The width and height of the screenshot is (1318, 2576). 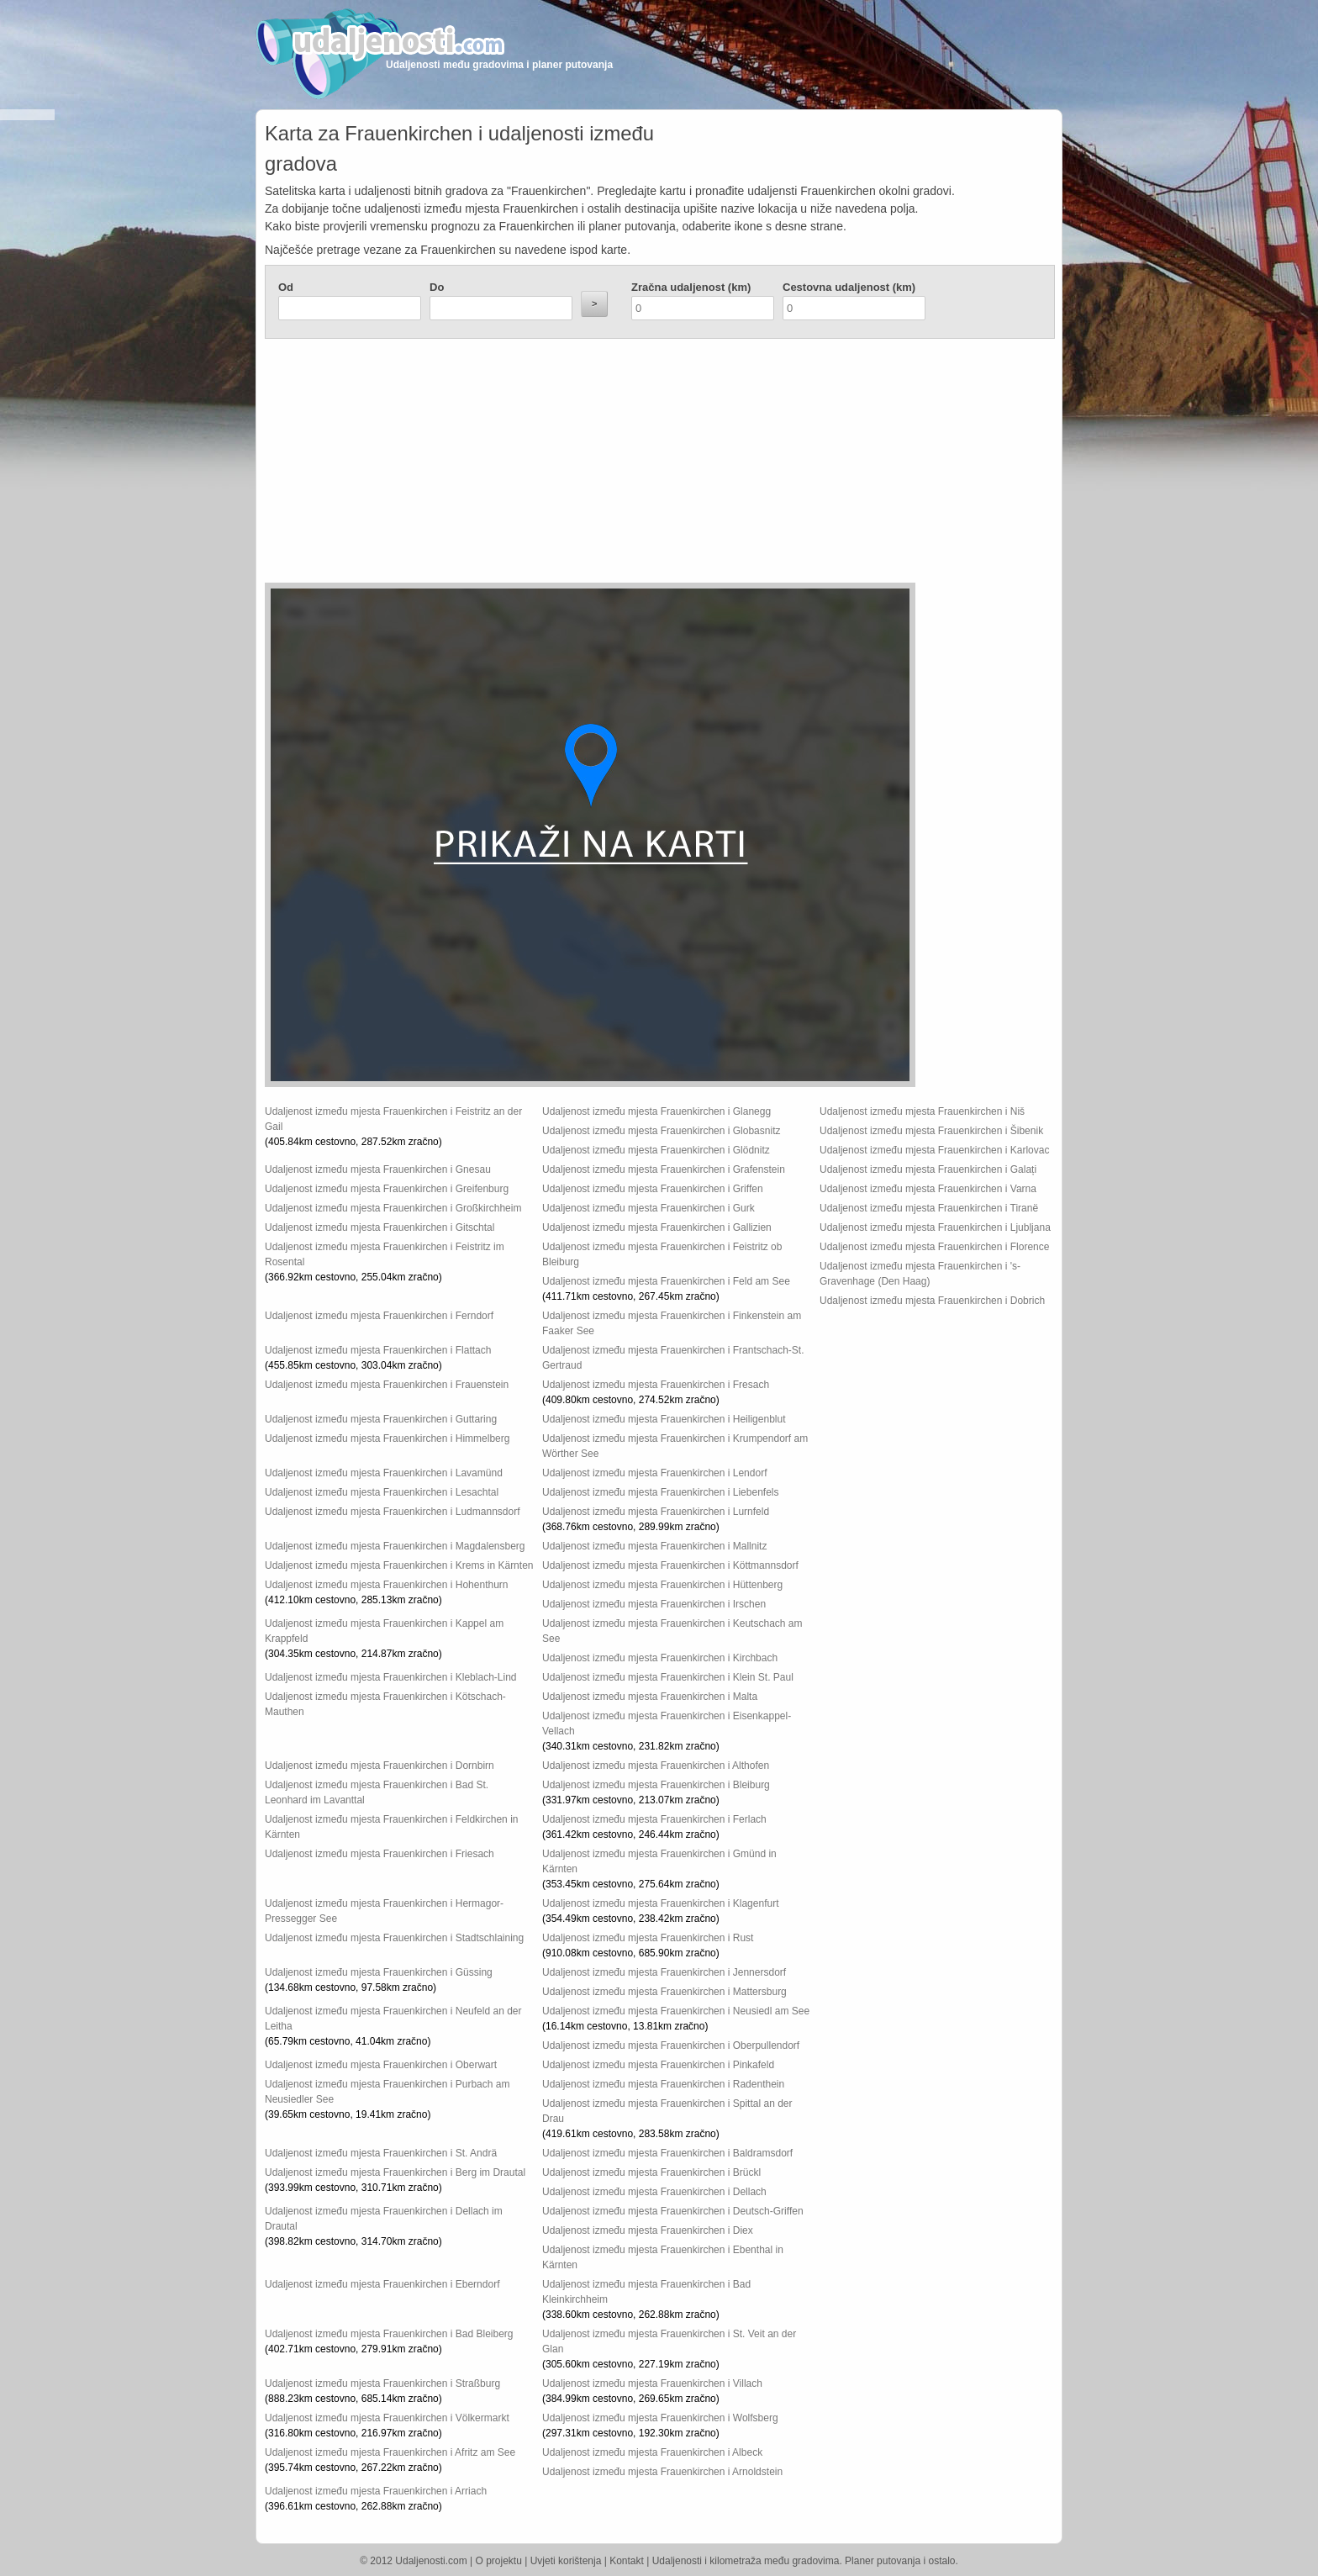 I want to click on Udaljenost između mjesta Frauenkirchen i Bad Bleiberg, so click(x=389, y=2334).